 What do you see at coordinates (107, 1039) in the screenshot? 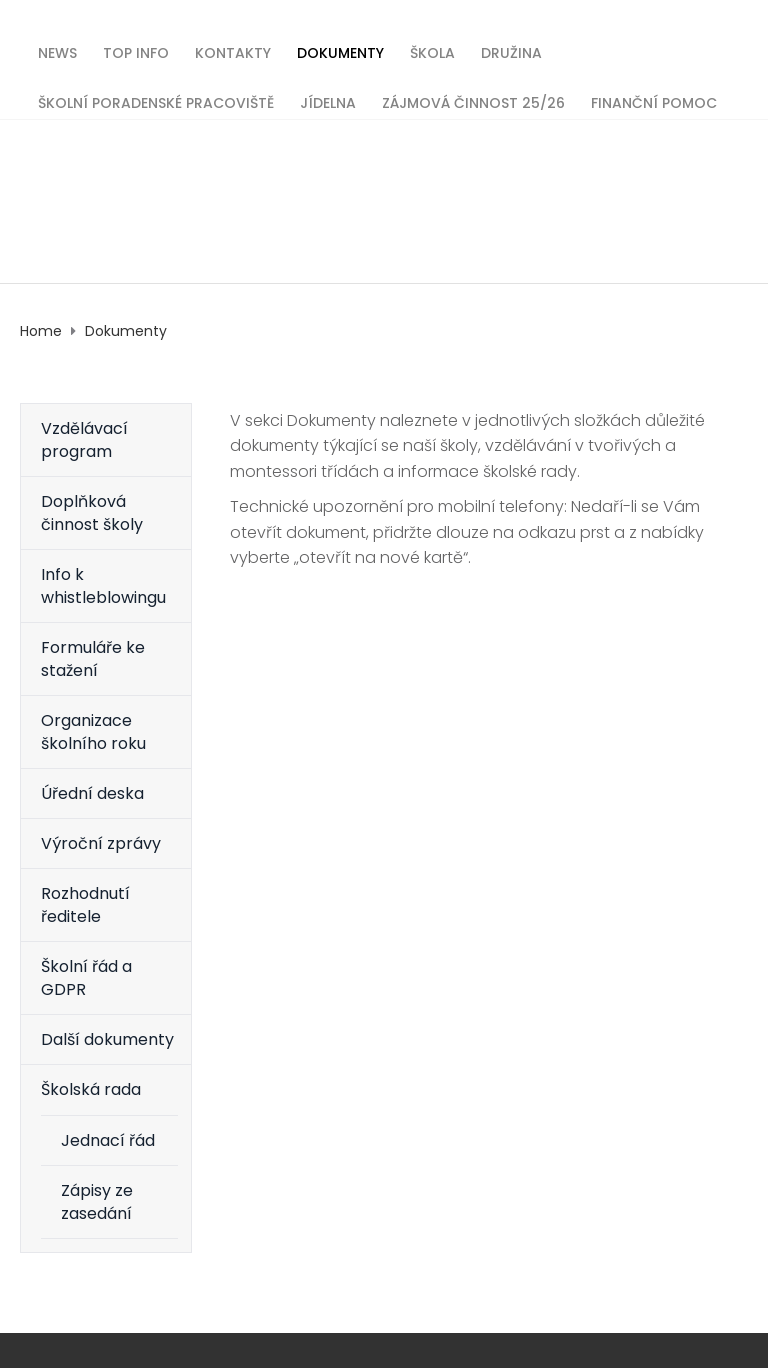
I see `Další dokumenty` at bounding box center [107, 1039].